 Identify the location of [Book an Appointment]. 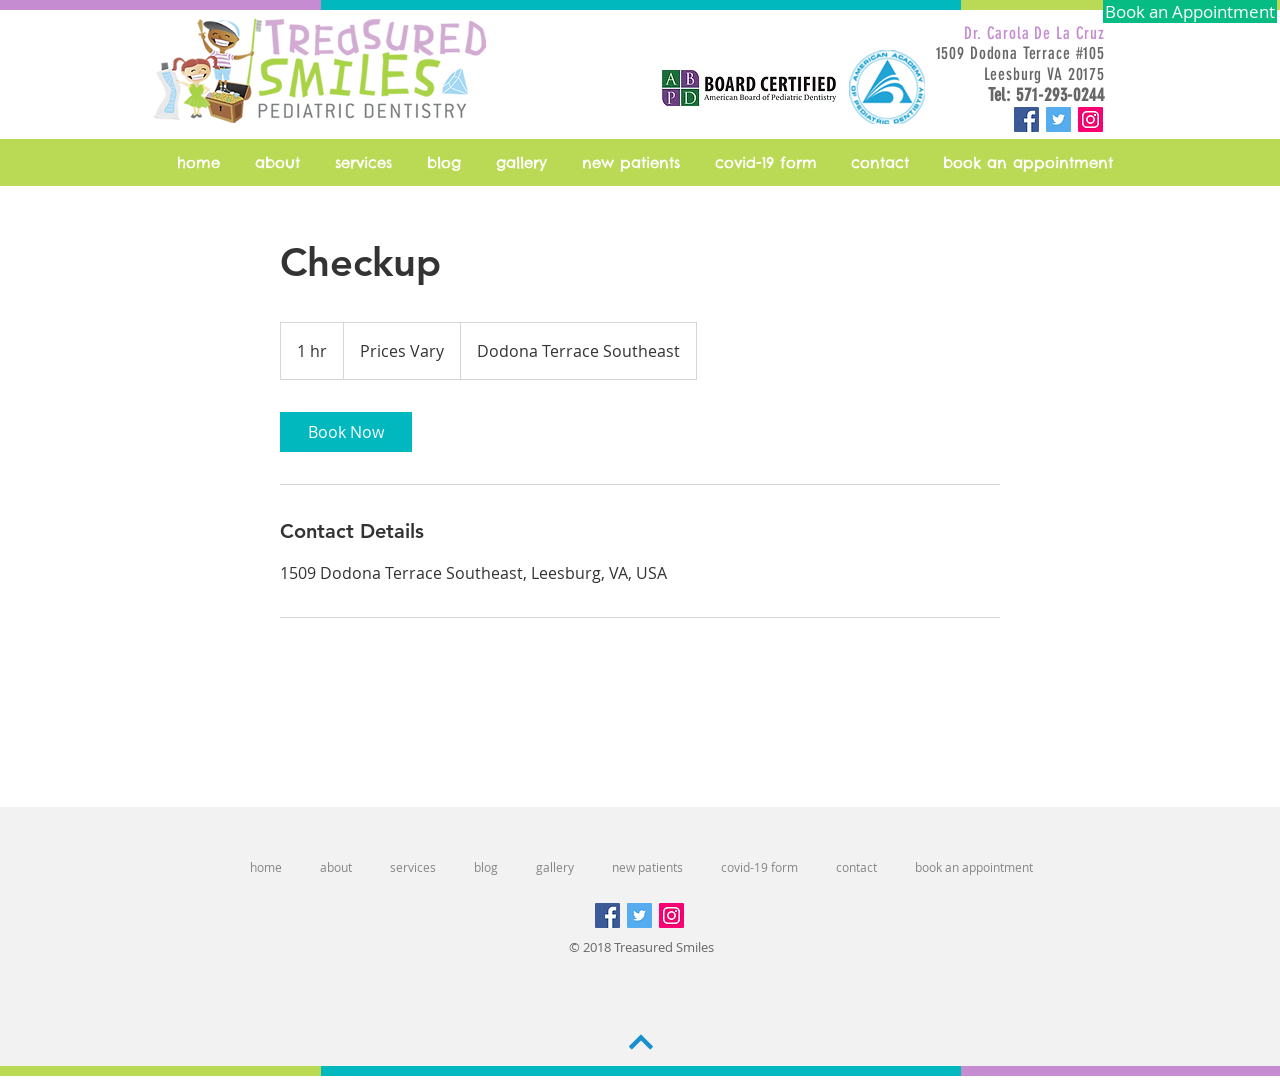
(1190, 11).